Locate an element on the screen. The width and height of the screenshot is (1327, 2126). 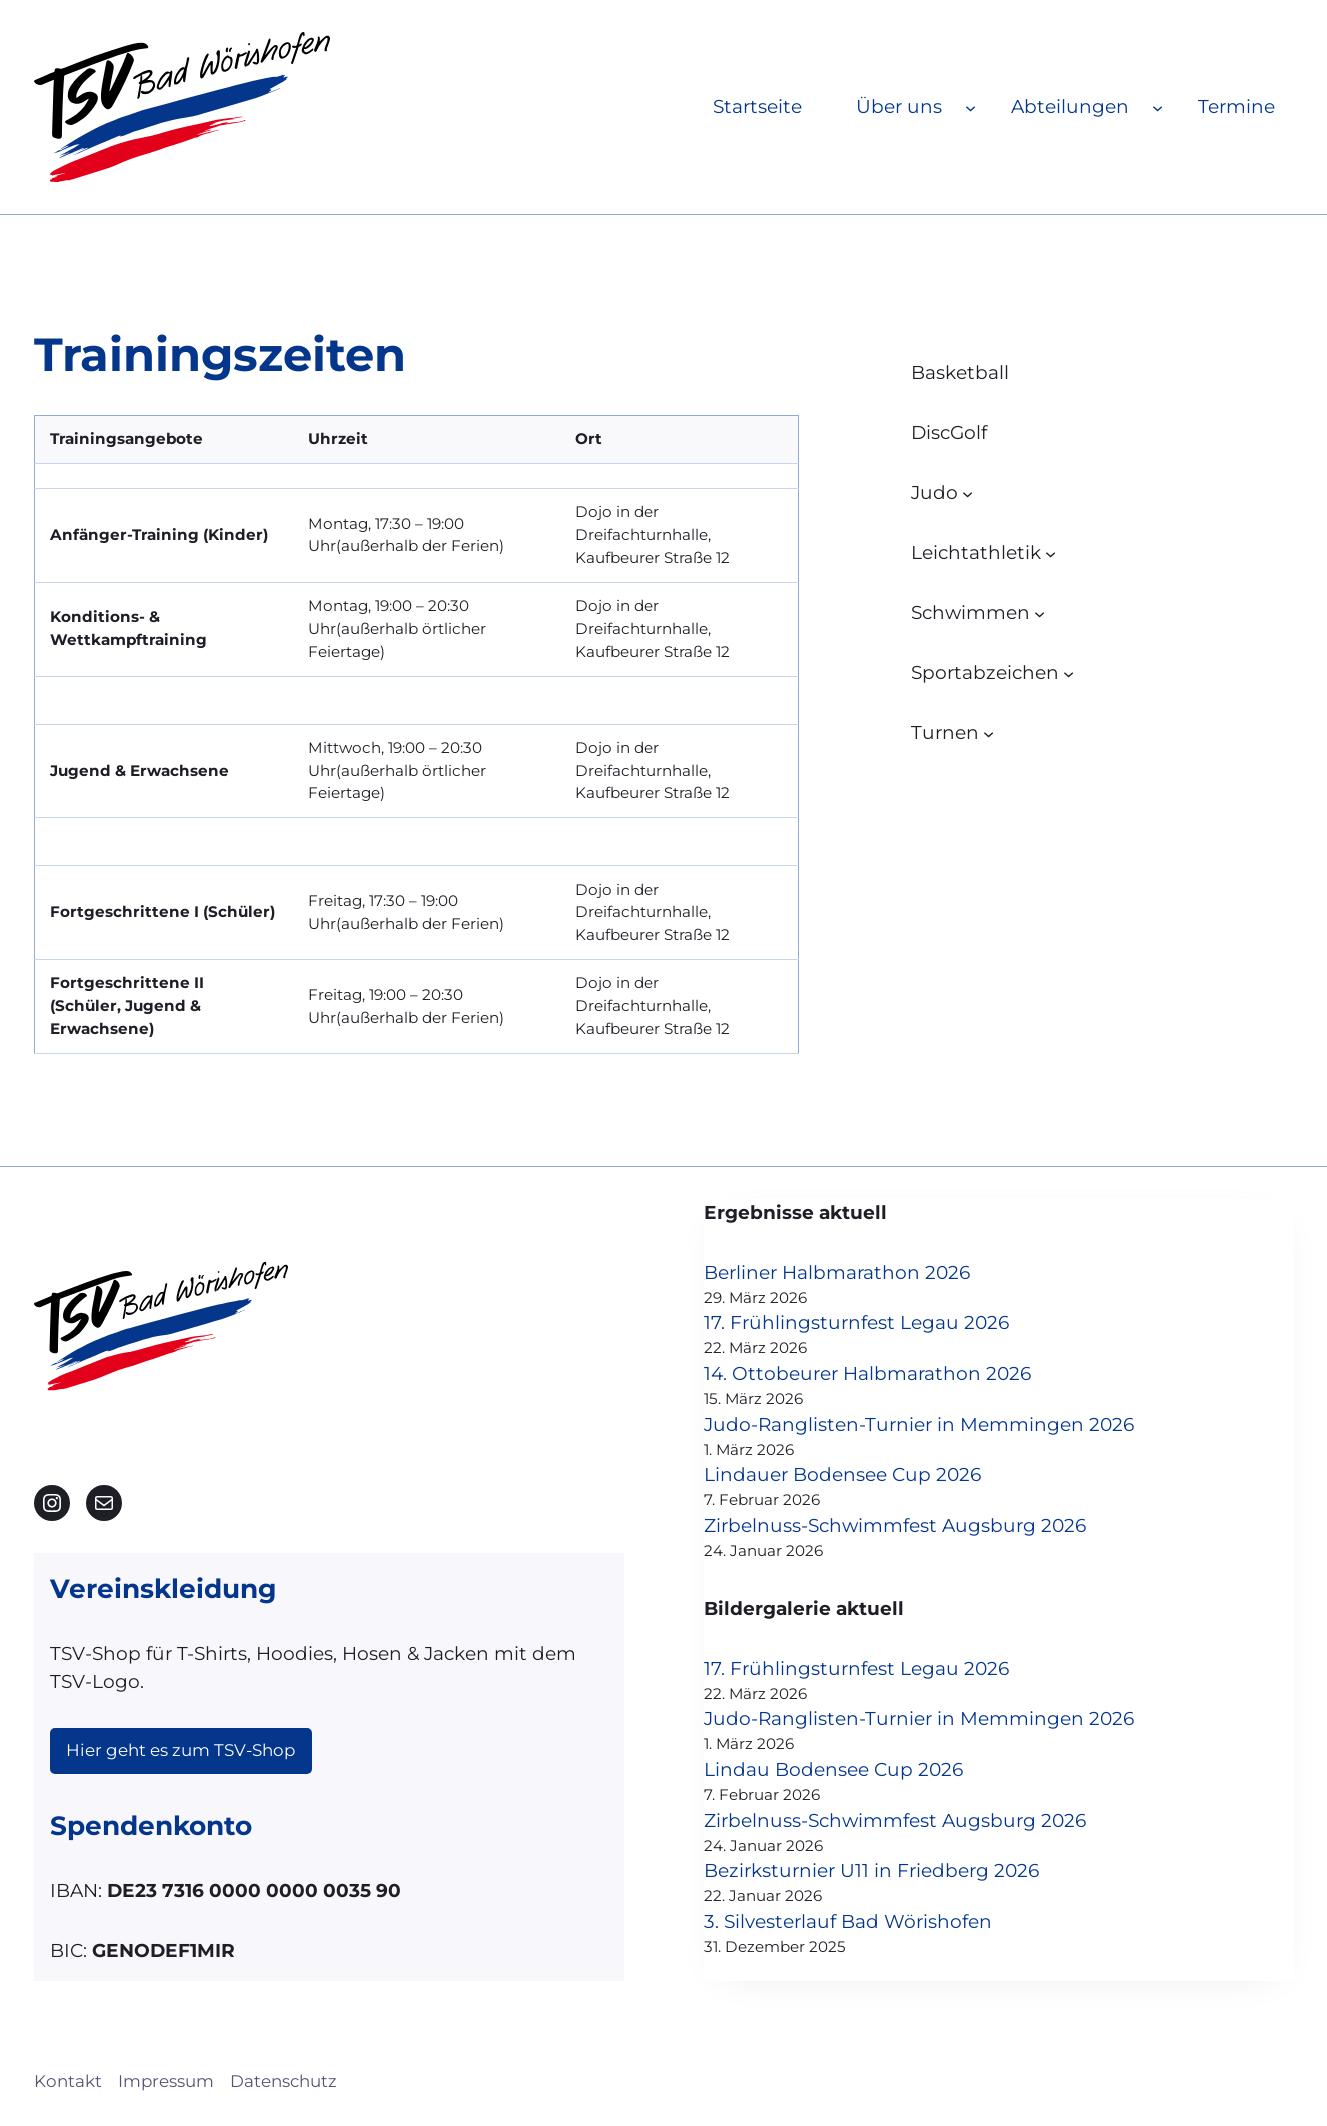
Hier geht es zum TSV-Shop is located at coordinates (180, 1750).